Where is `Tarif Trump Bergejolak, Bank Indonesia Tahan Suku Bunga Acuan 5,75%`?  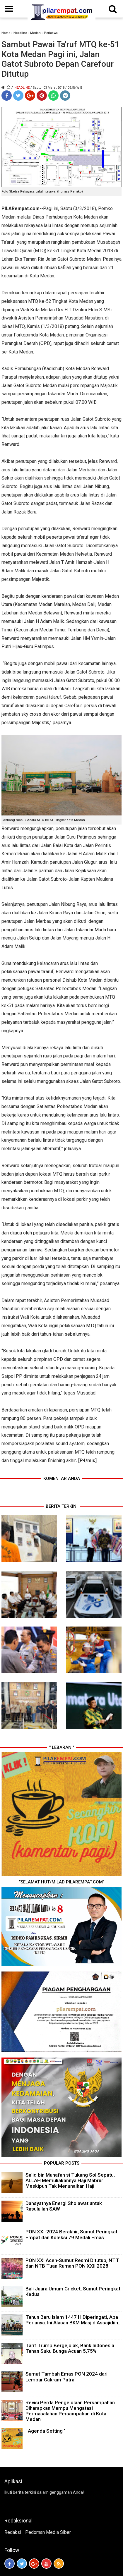 Tarif Trump Bergejolak, Bank Indonesia Tahan Suku Bunga Acuan 5,75% is located at coordinates (69, 2348).